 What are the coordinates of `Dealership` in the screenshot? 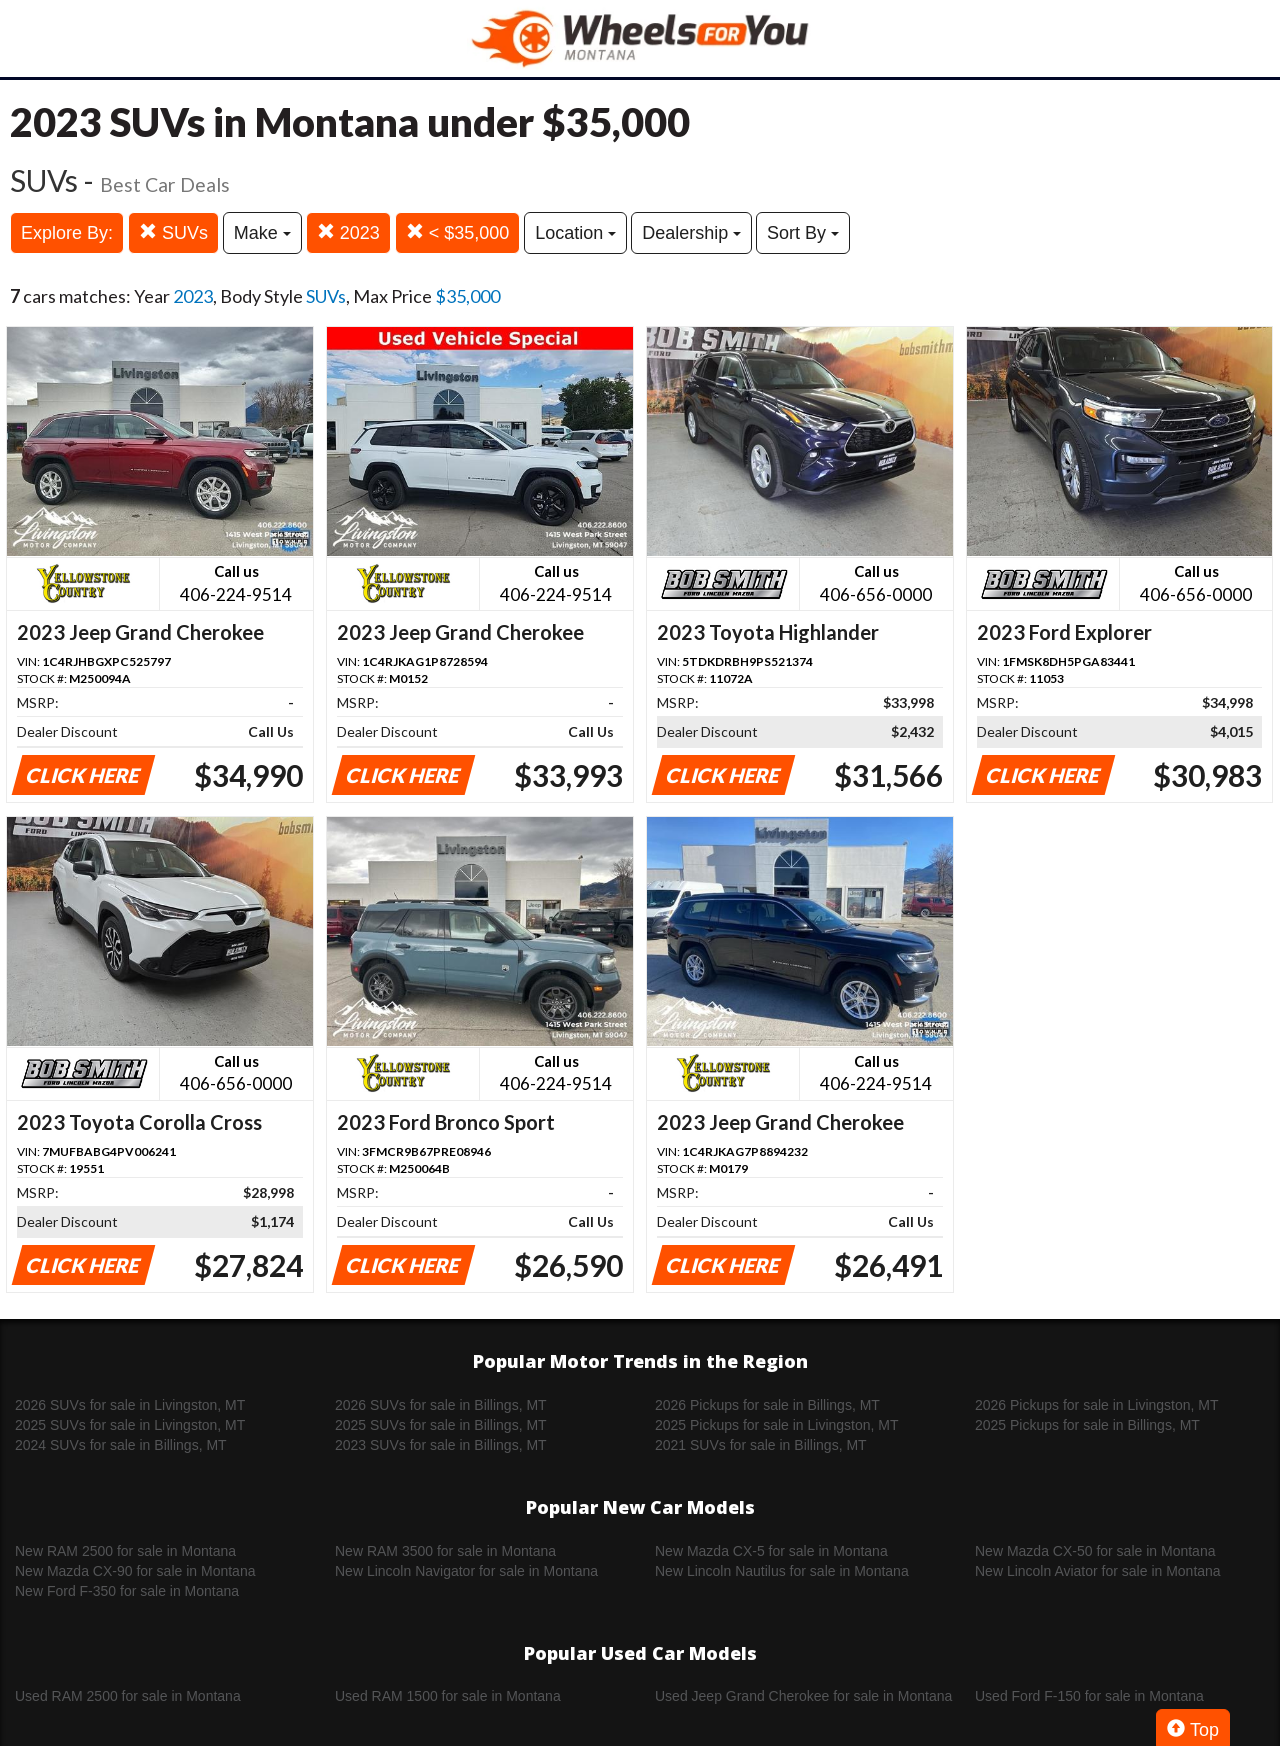 It's located at (691, 233).